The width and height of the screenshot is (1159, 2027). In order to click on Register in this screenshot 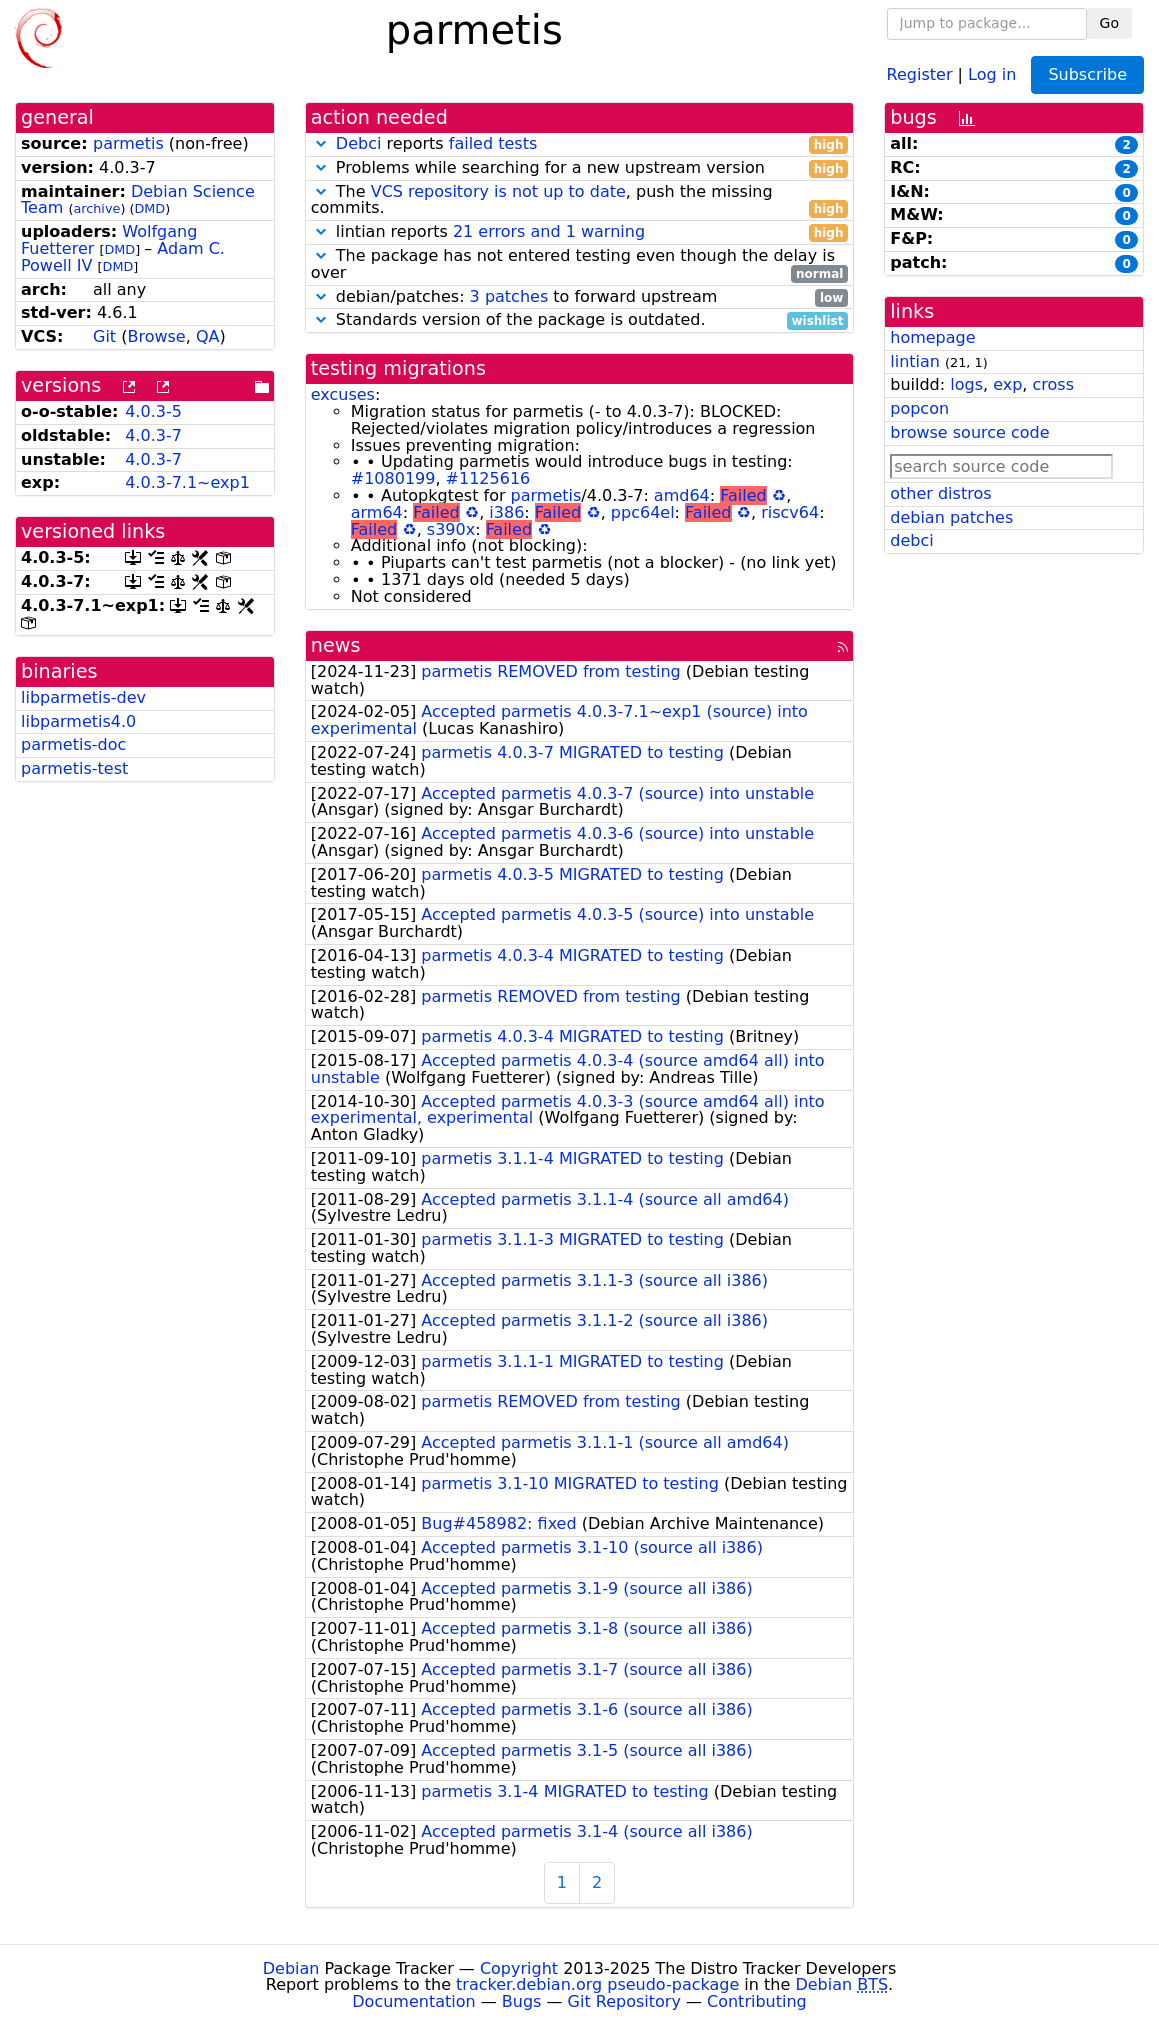, I will do `click(920, 73)`.